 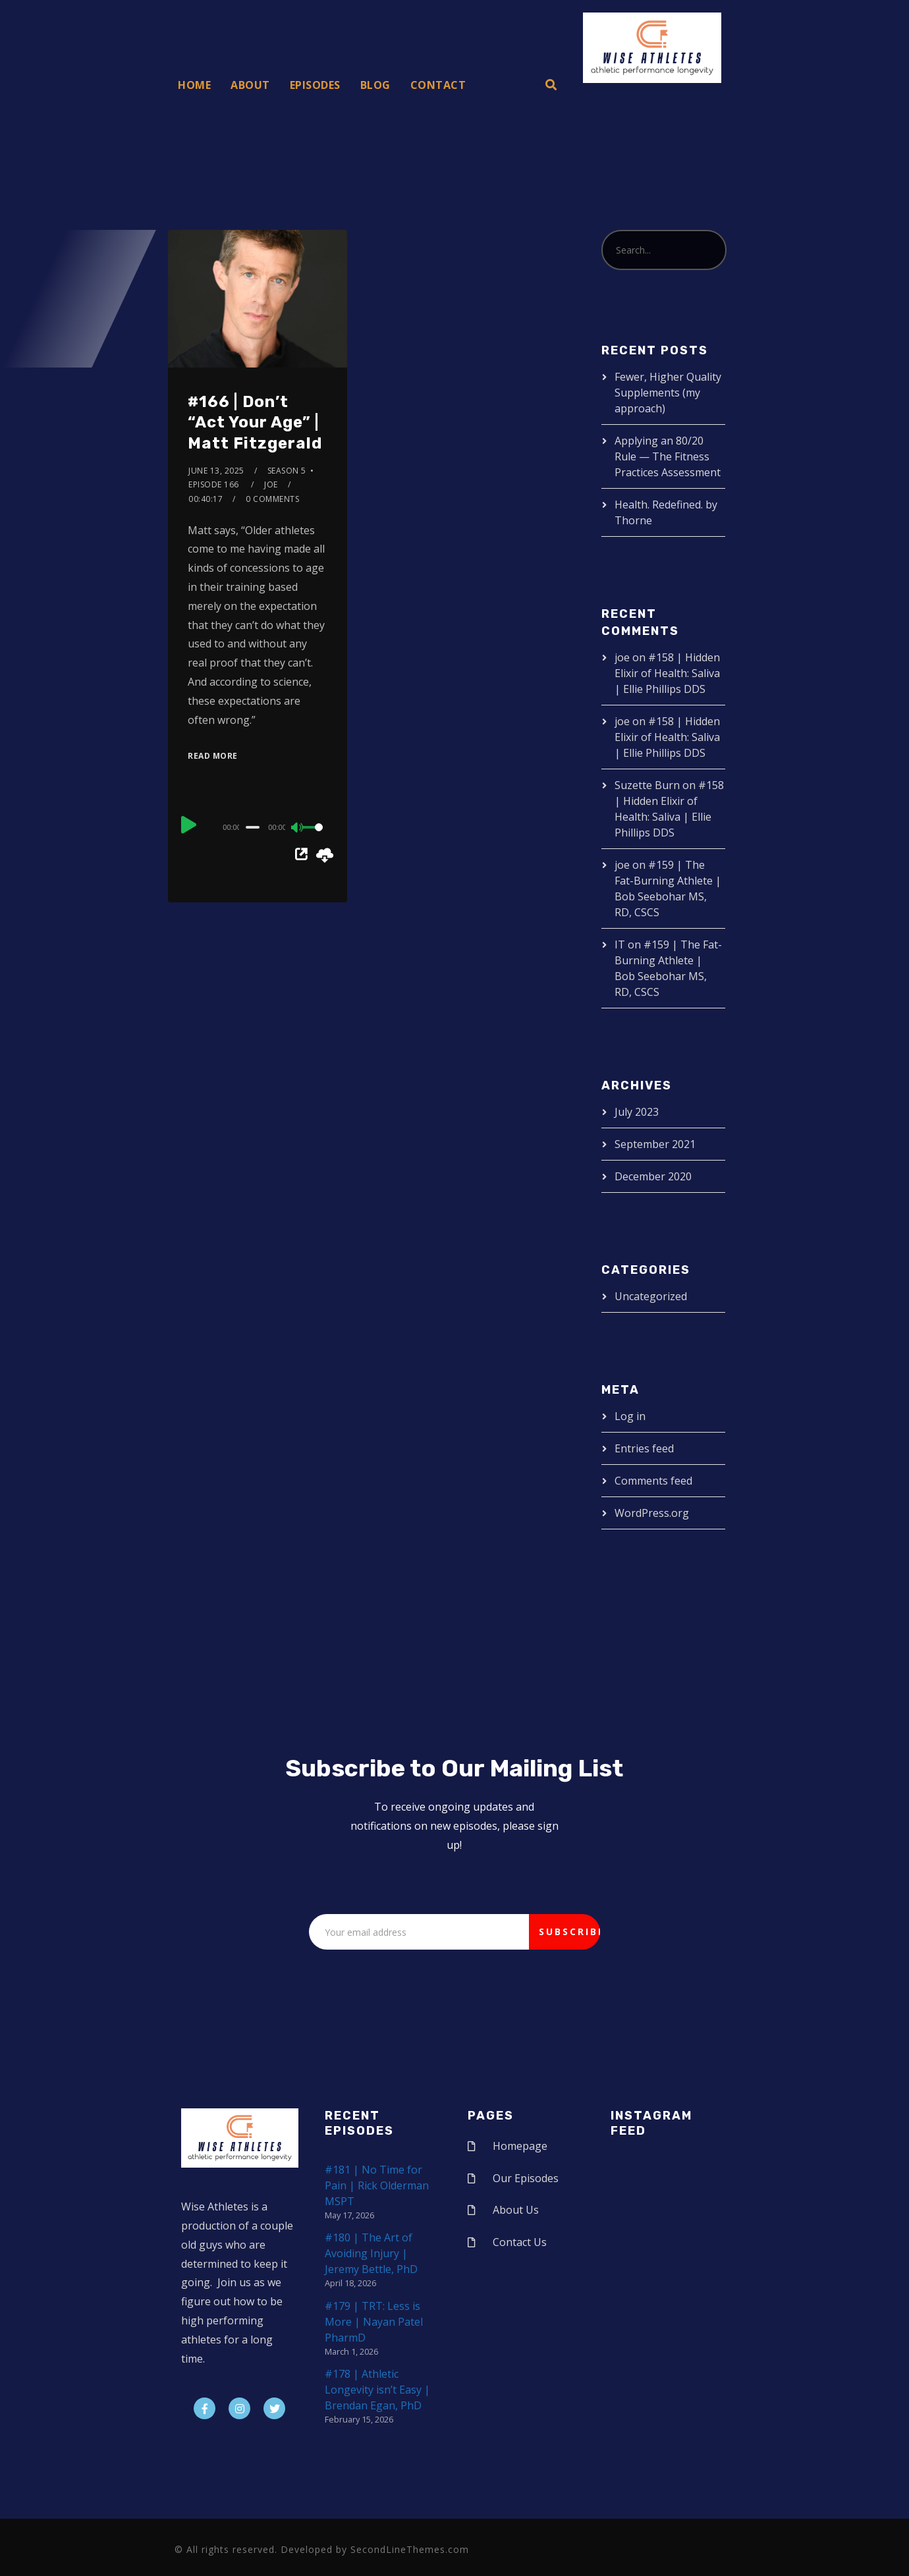 What do you see at coordinates (374, 2322) in the screenshot?
I see `#179 | TRT: Less is More | Nayan Patel PharmD` at bounding box center [374, 2322].